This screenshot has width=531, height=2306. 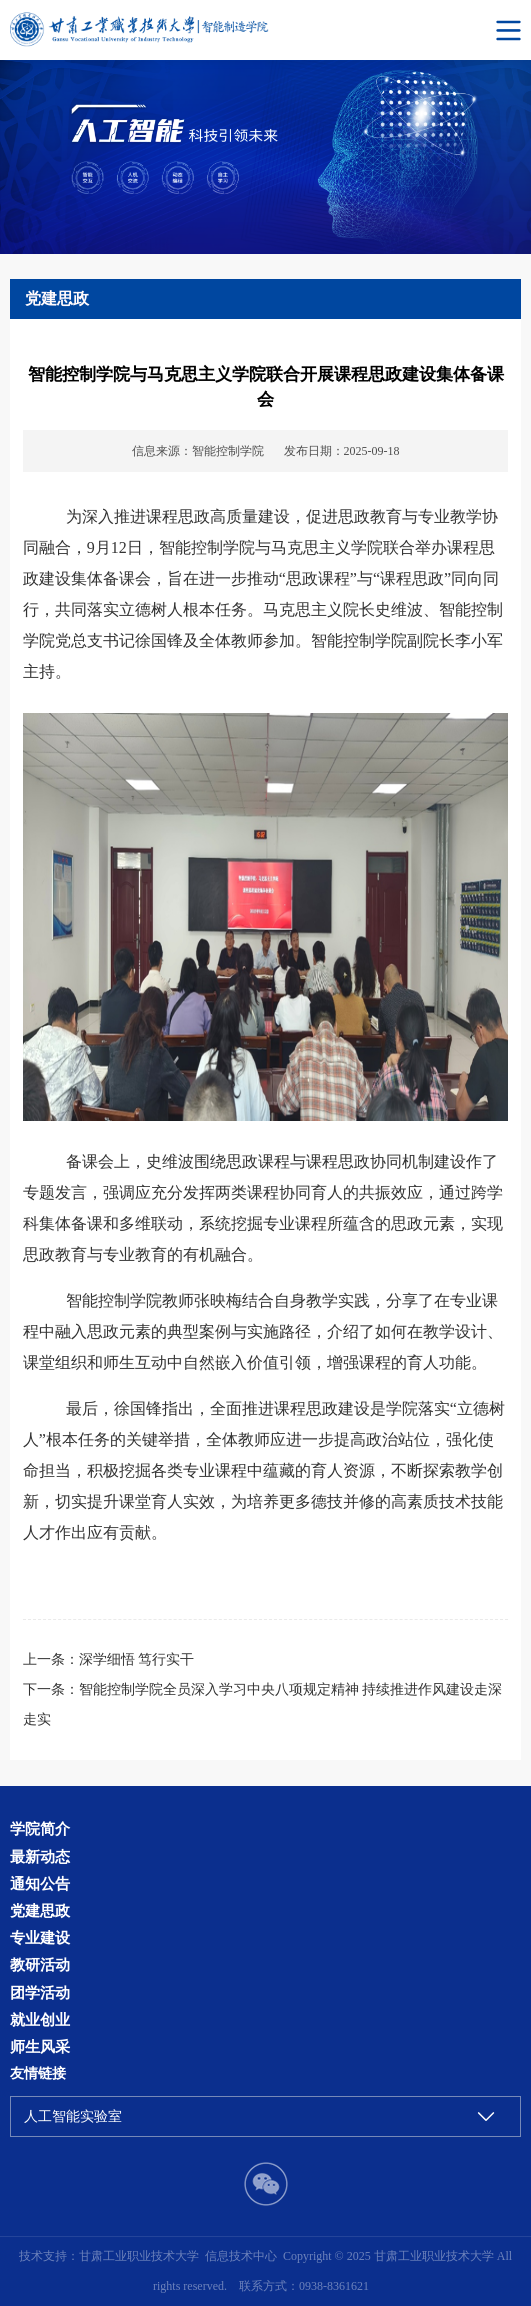 I want to click on 团学活动, so click(x=40, y=1992).